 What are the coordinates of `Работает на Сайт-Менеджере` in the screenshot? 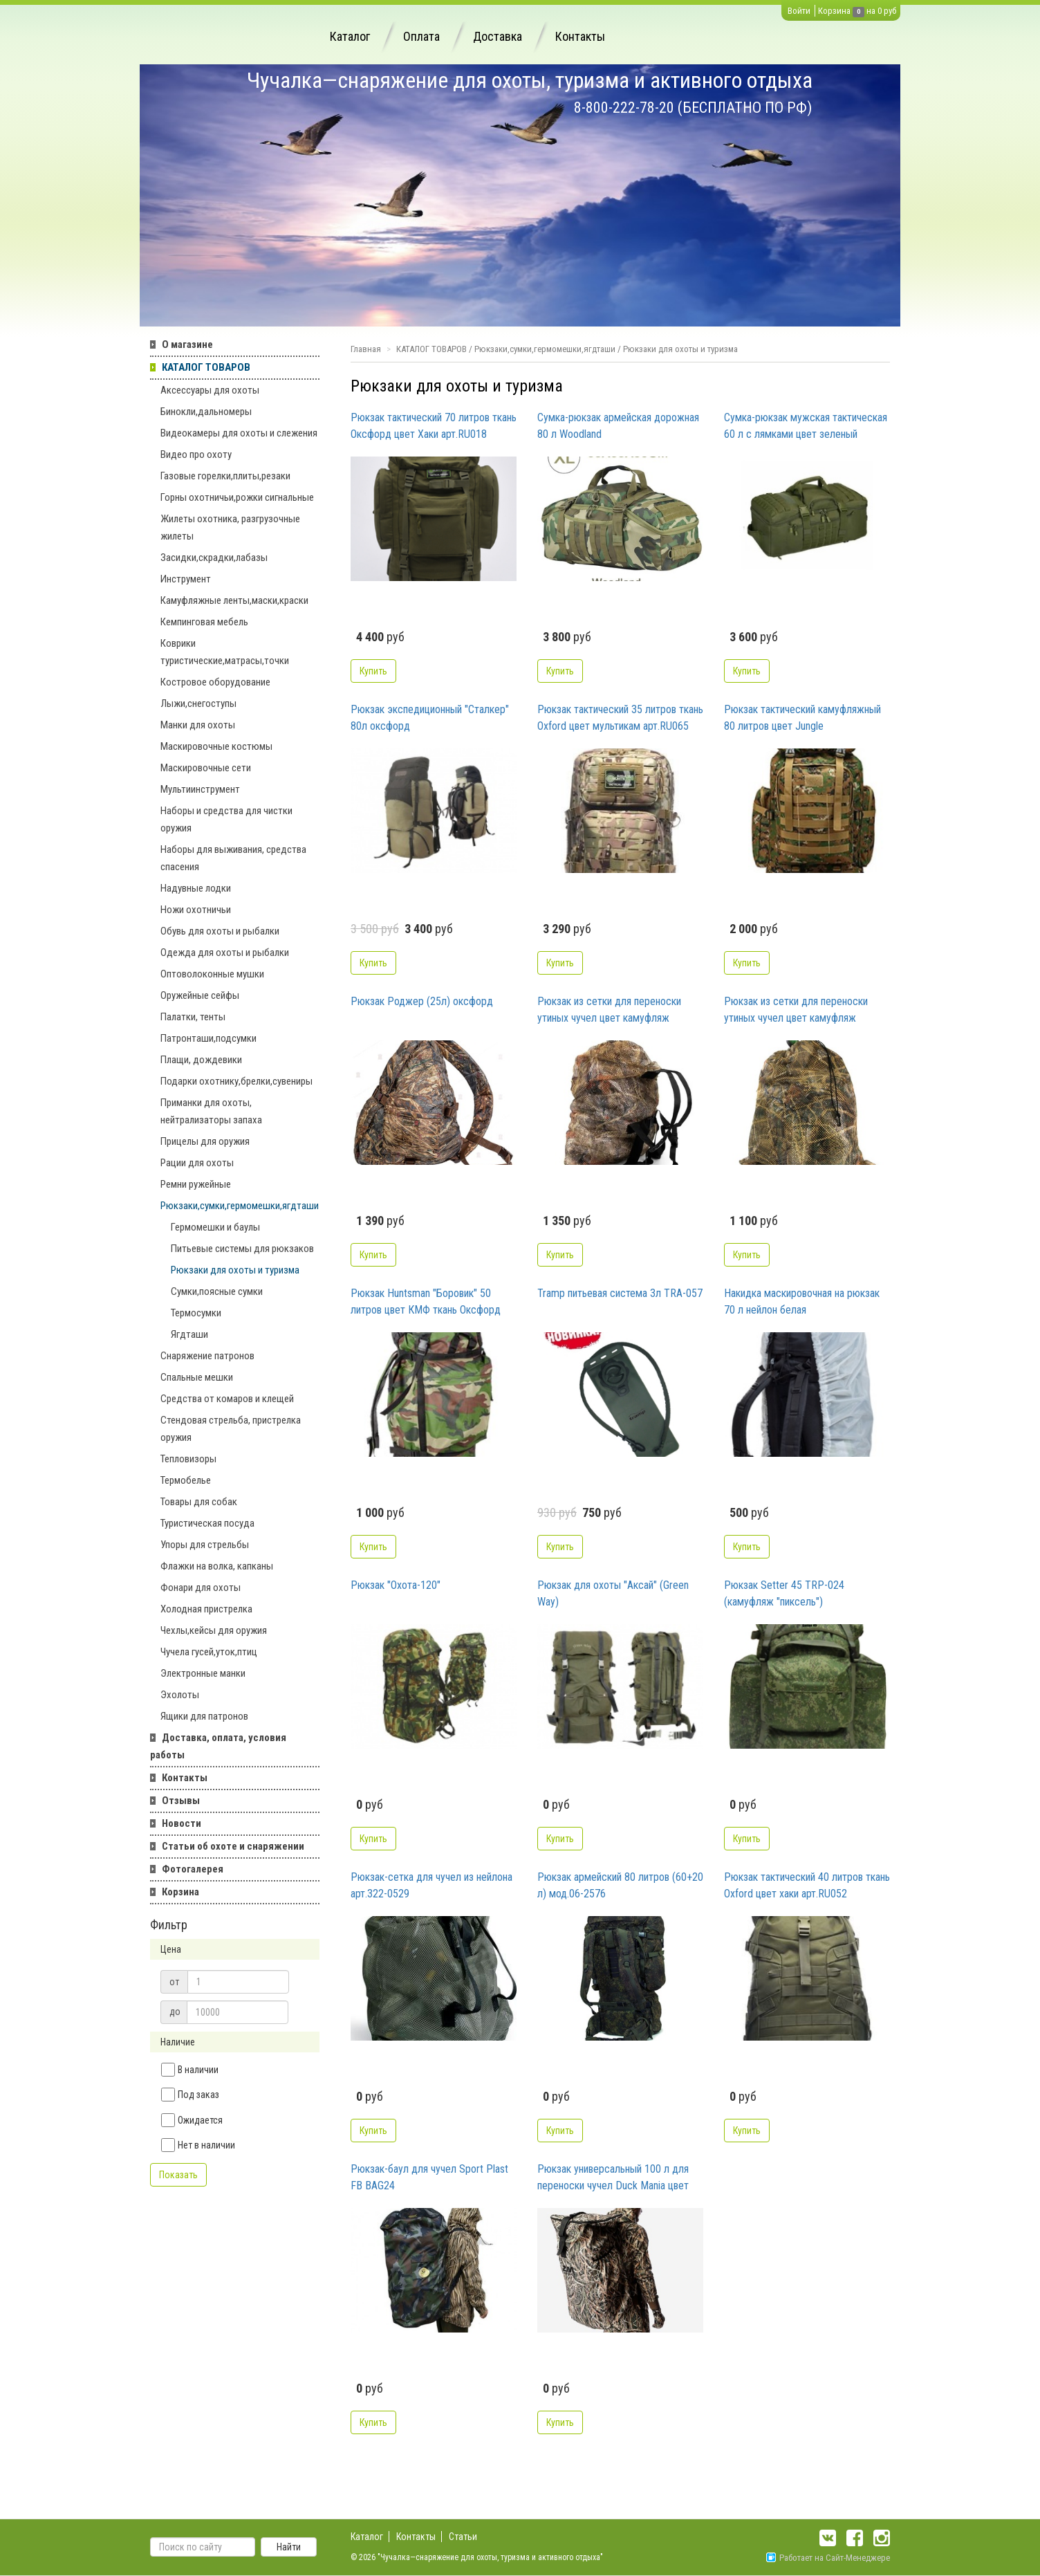 It's located at (828, 2557).